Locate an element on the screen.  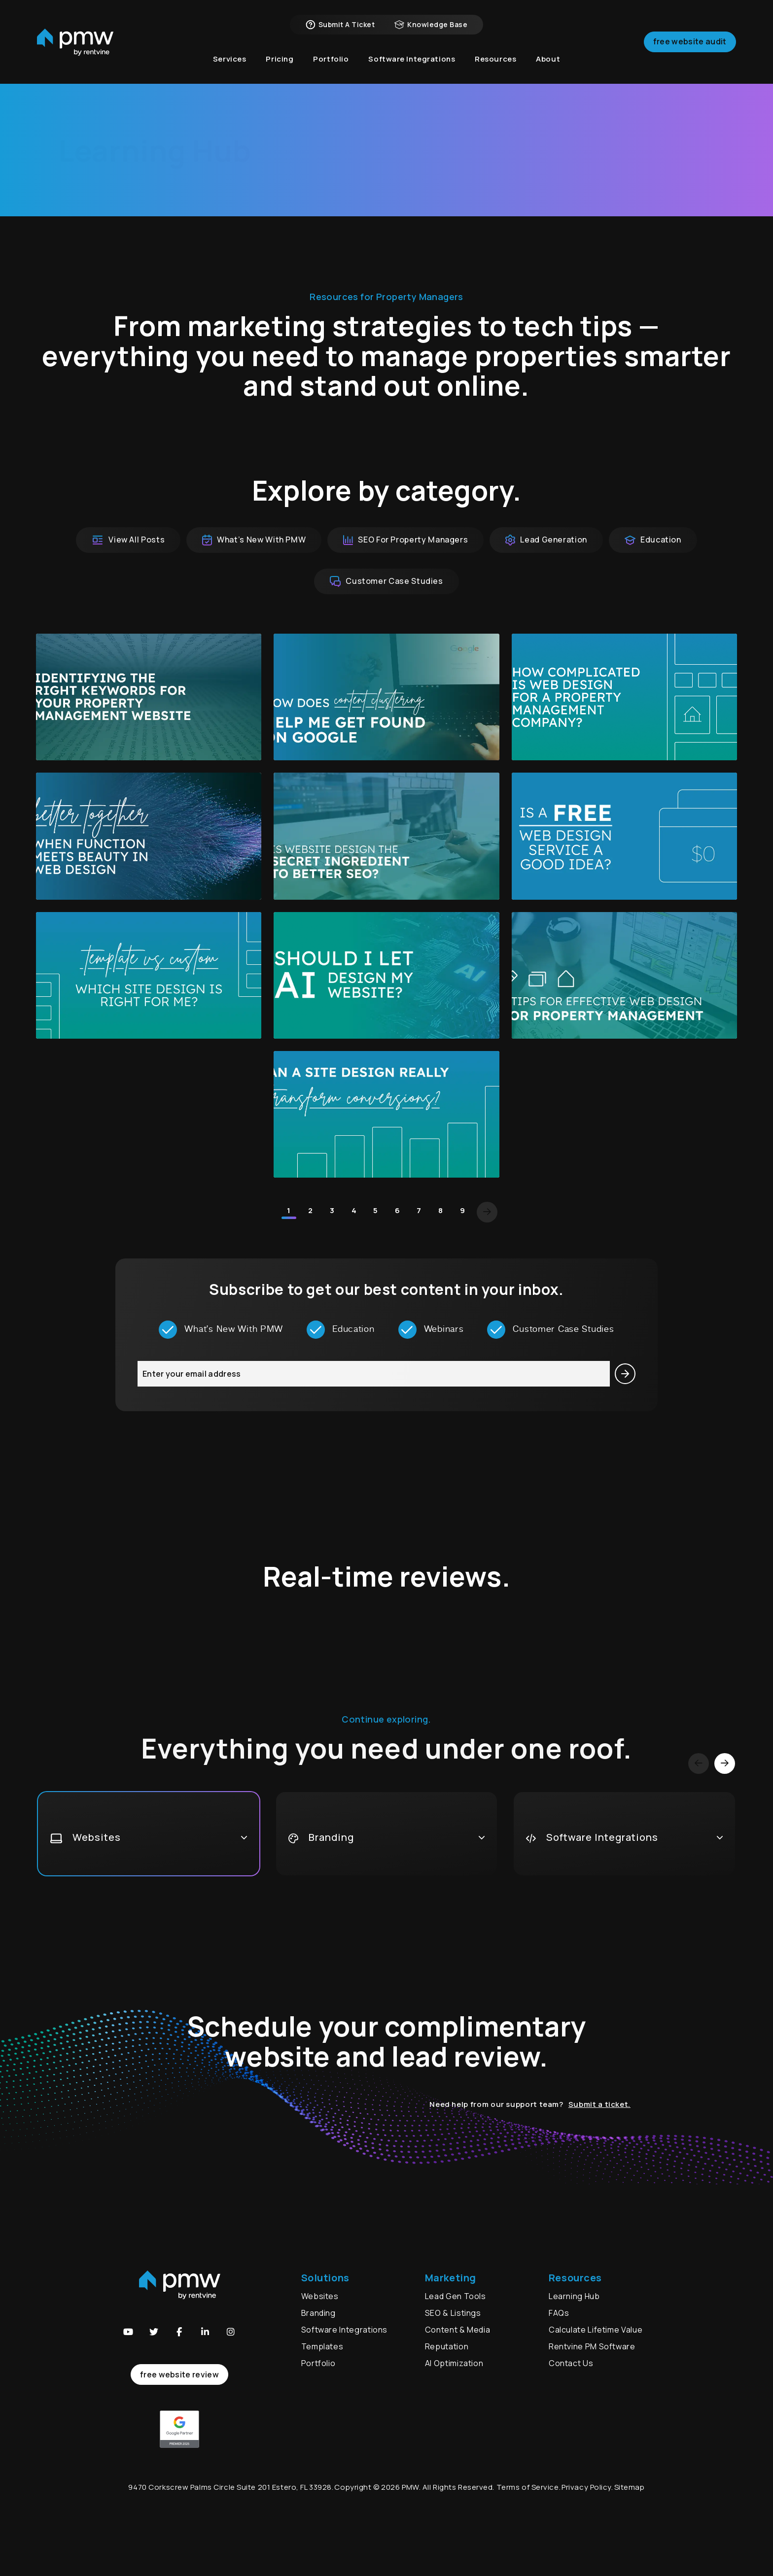
Contact Us is located at coordinates (571, 2363).